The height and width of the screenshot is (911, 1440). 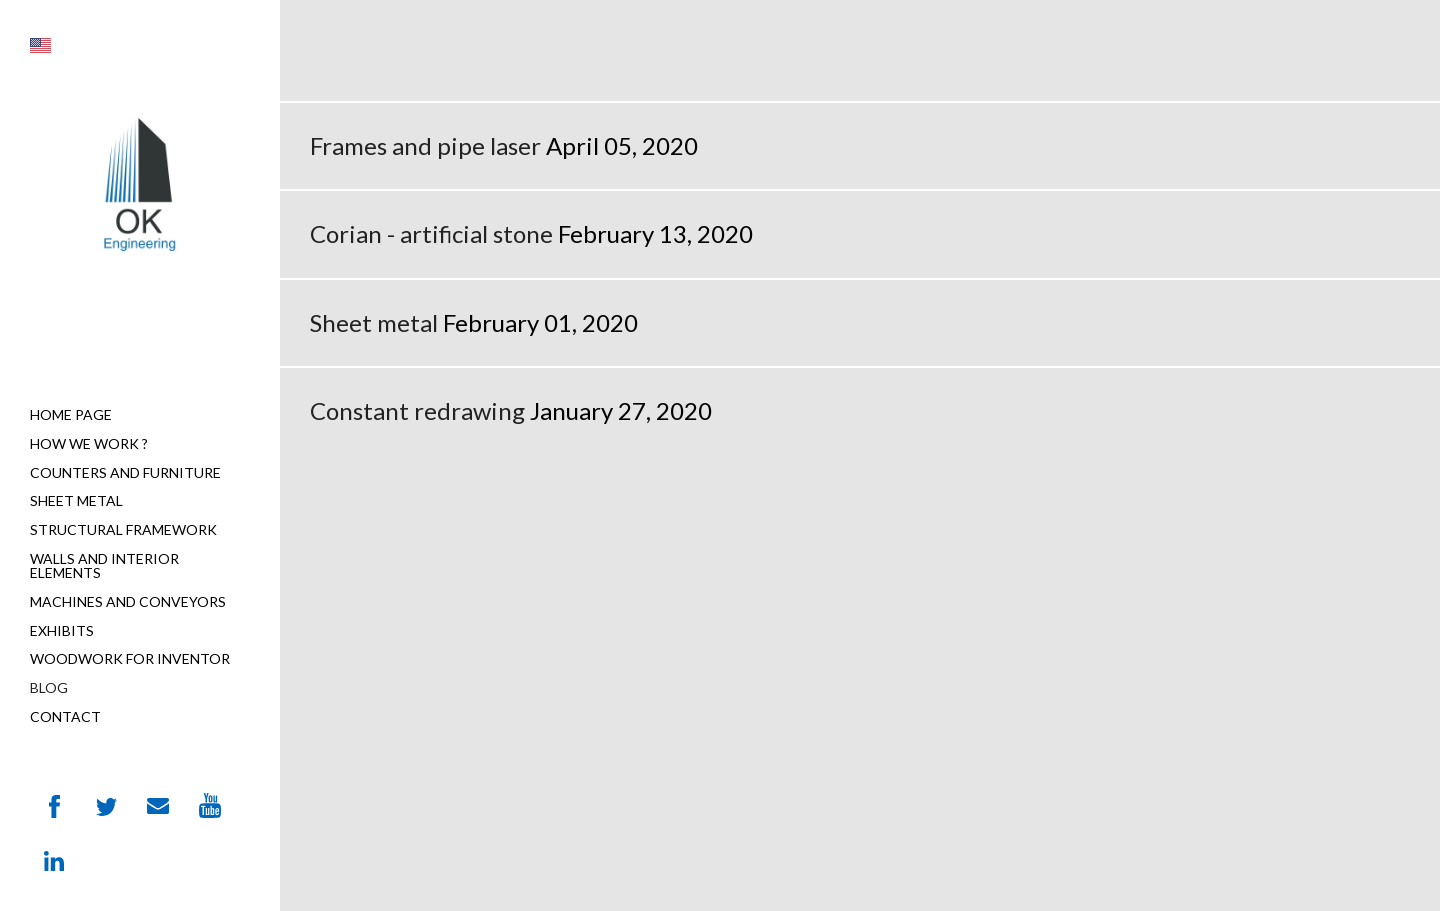 I want to click on Structural Framework, so click(x=123, y=529).